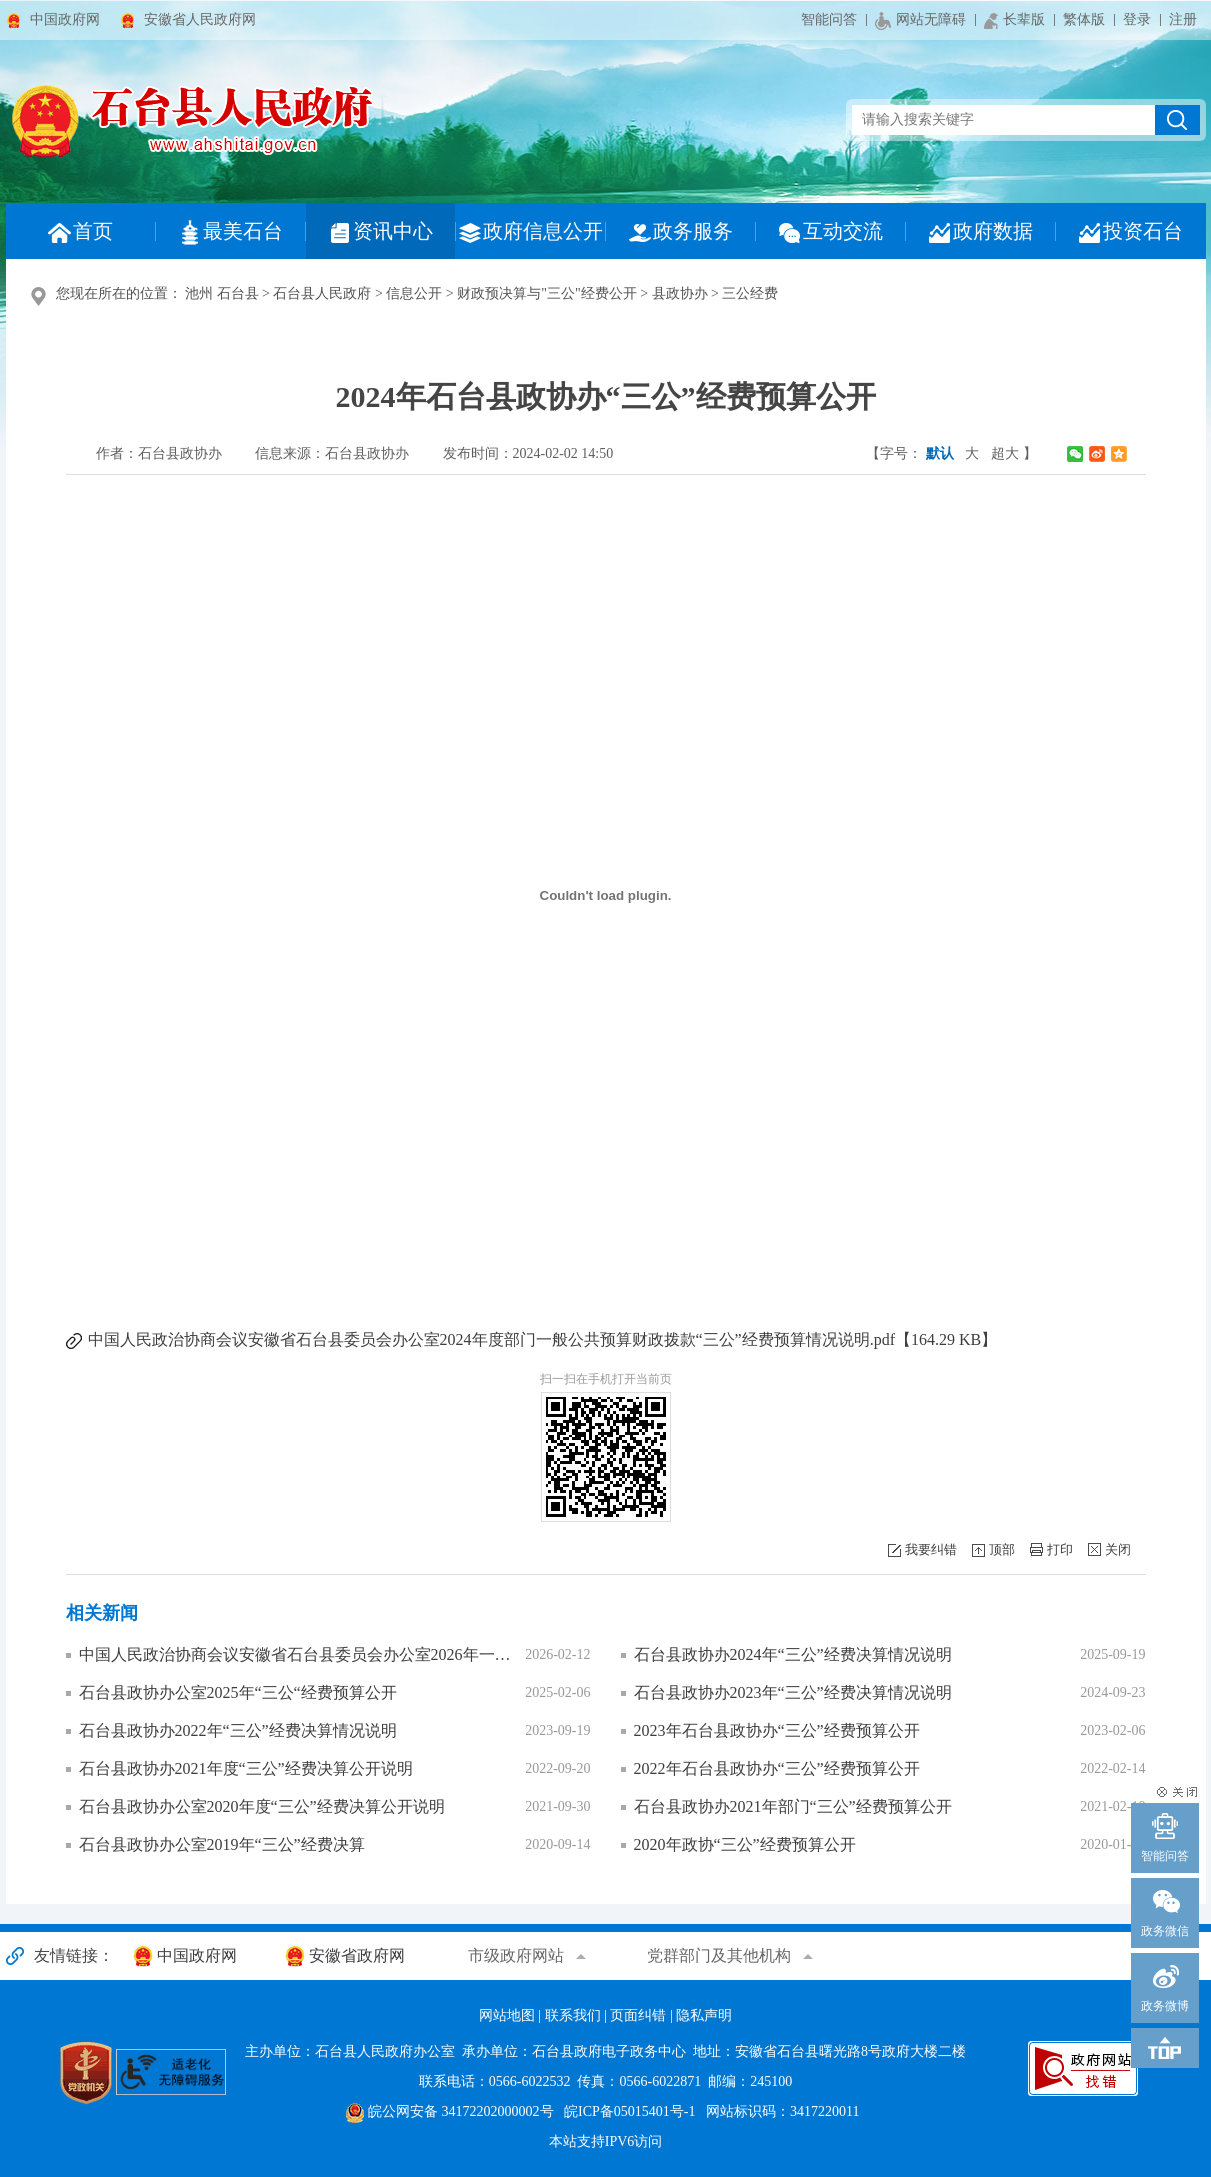 This screenshot has height=2177, width=1211. What do you see at coordinates (1130, 232) in the screenshot?
I see `投资石台` at bounding box center [1130, 232].